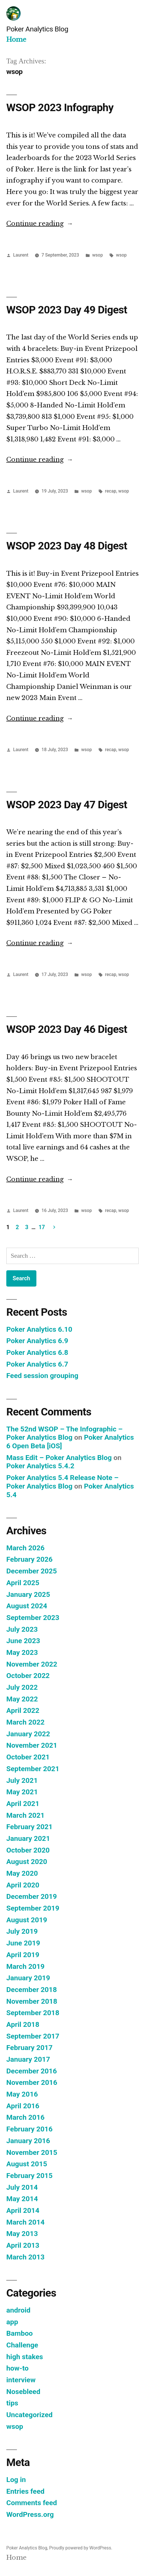  What do you see at coordinates (12, 2403) in the screenshot?
I see `tips` at bounding box center [12, 2403].